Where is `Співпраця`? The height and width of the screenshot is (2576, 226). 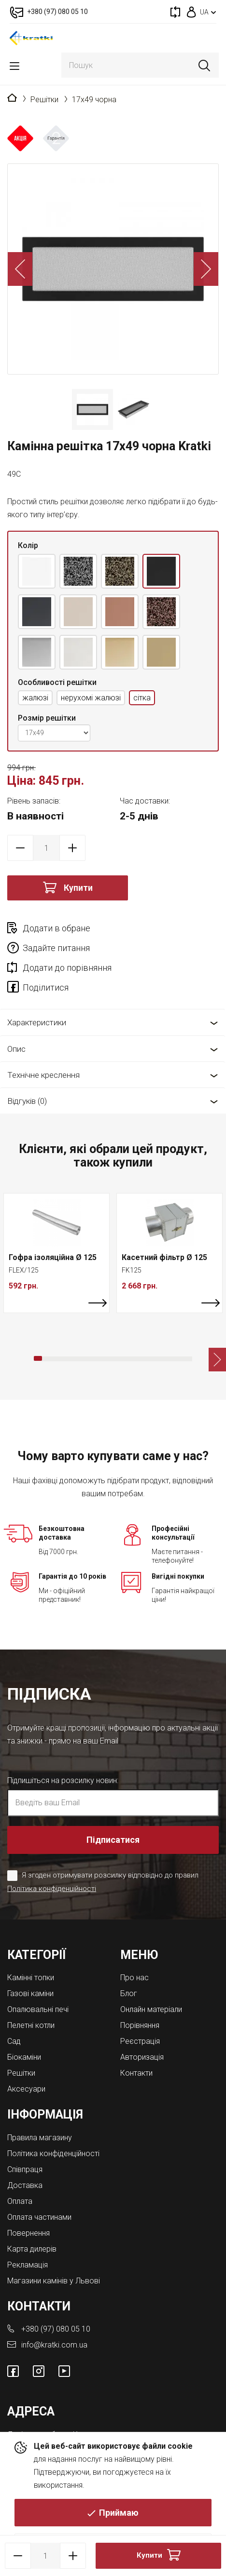 Співпраця is located at coordinates (24, 2169).